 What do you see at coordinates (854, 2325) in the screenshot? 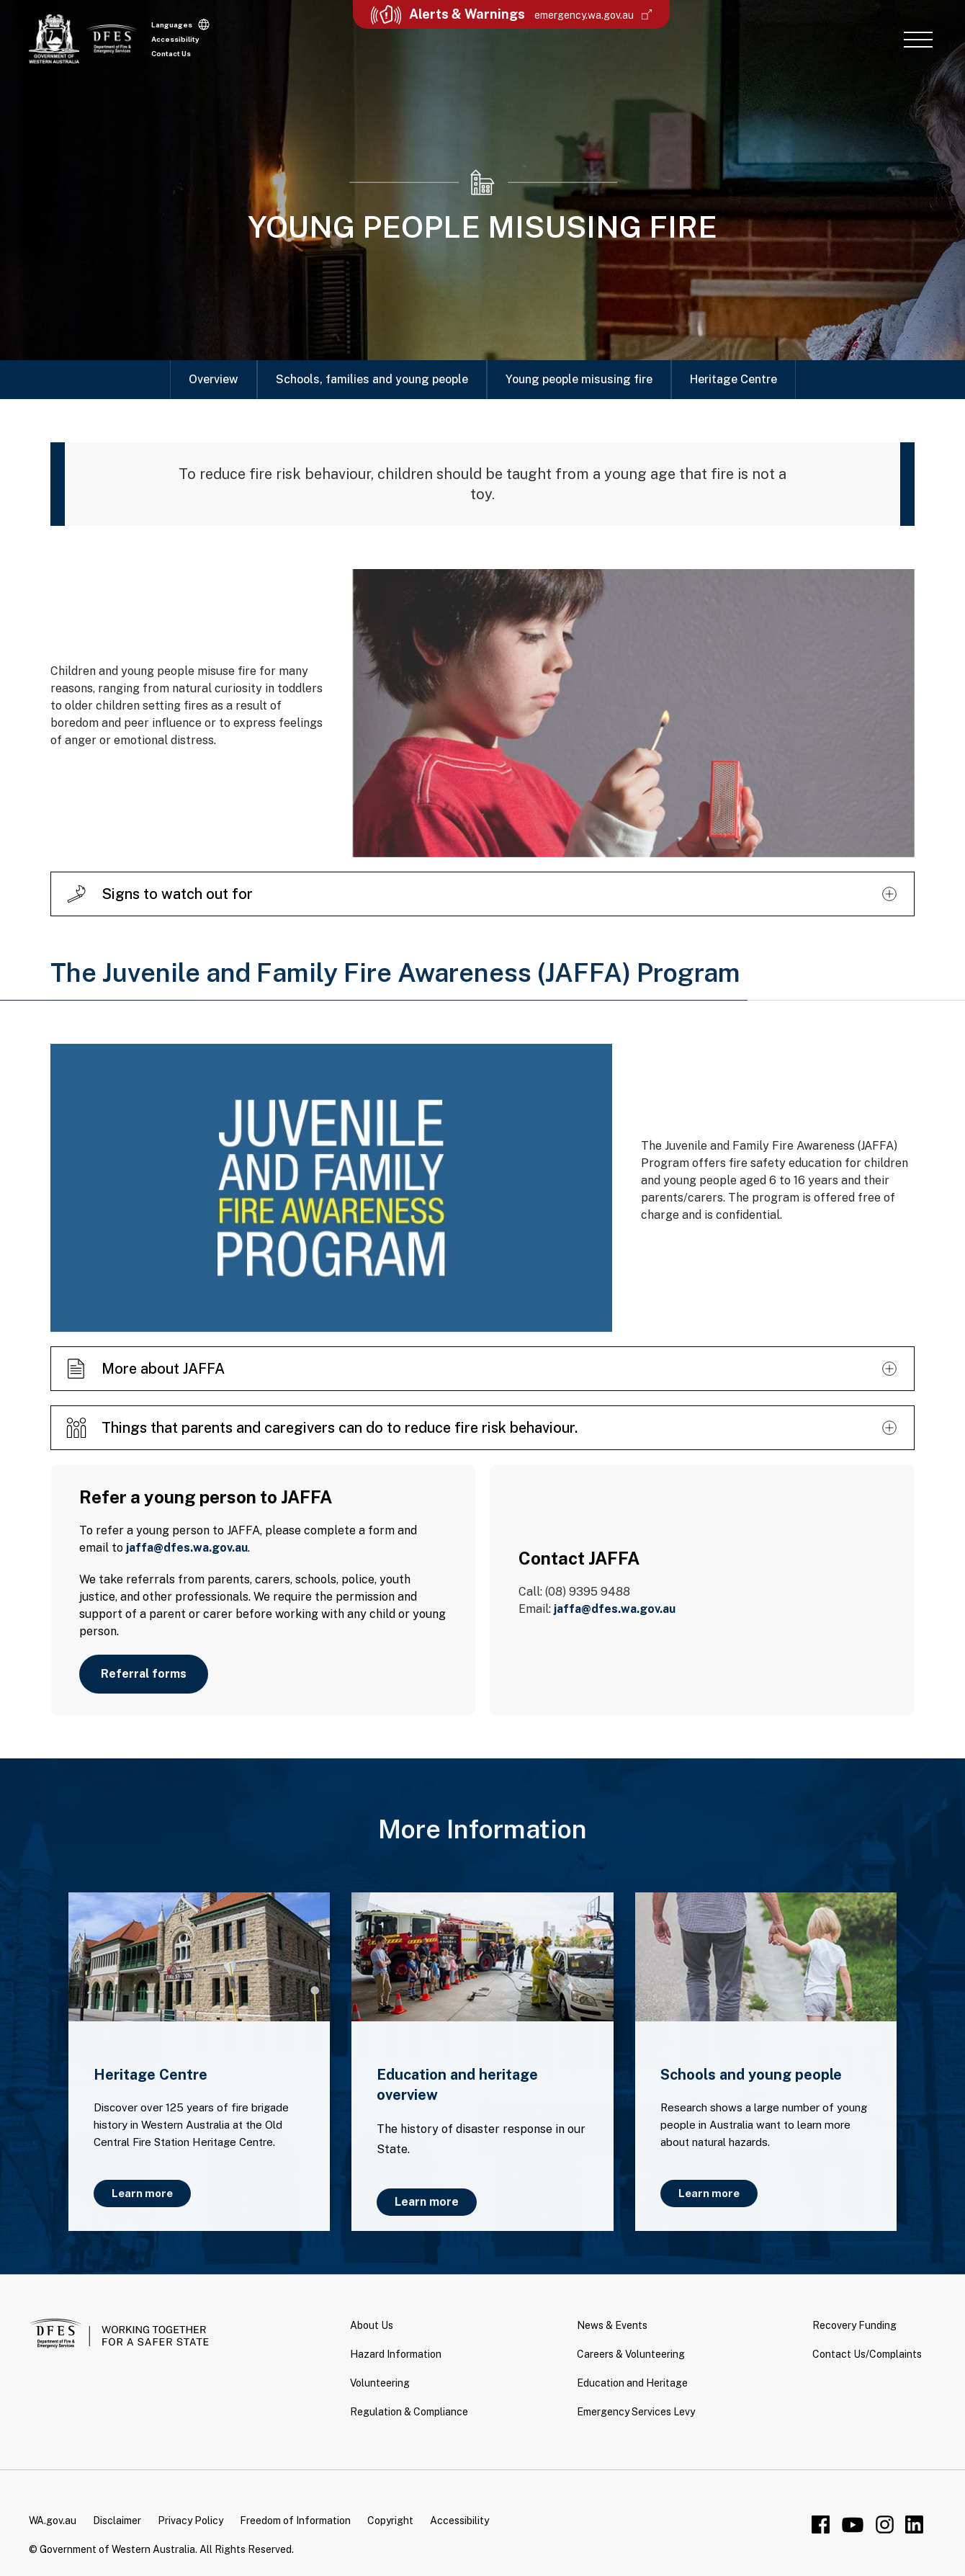
I see `Recovery Funding` at bounding box center [854, 2325].